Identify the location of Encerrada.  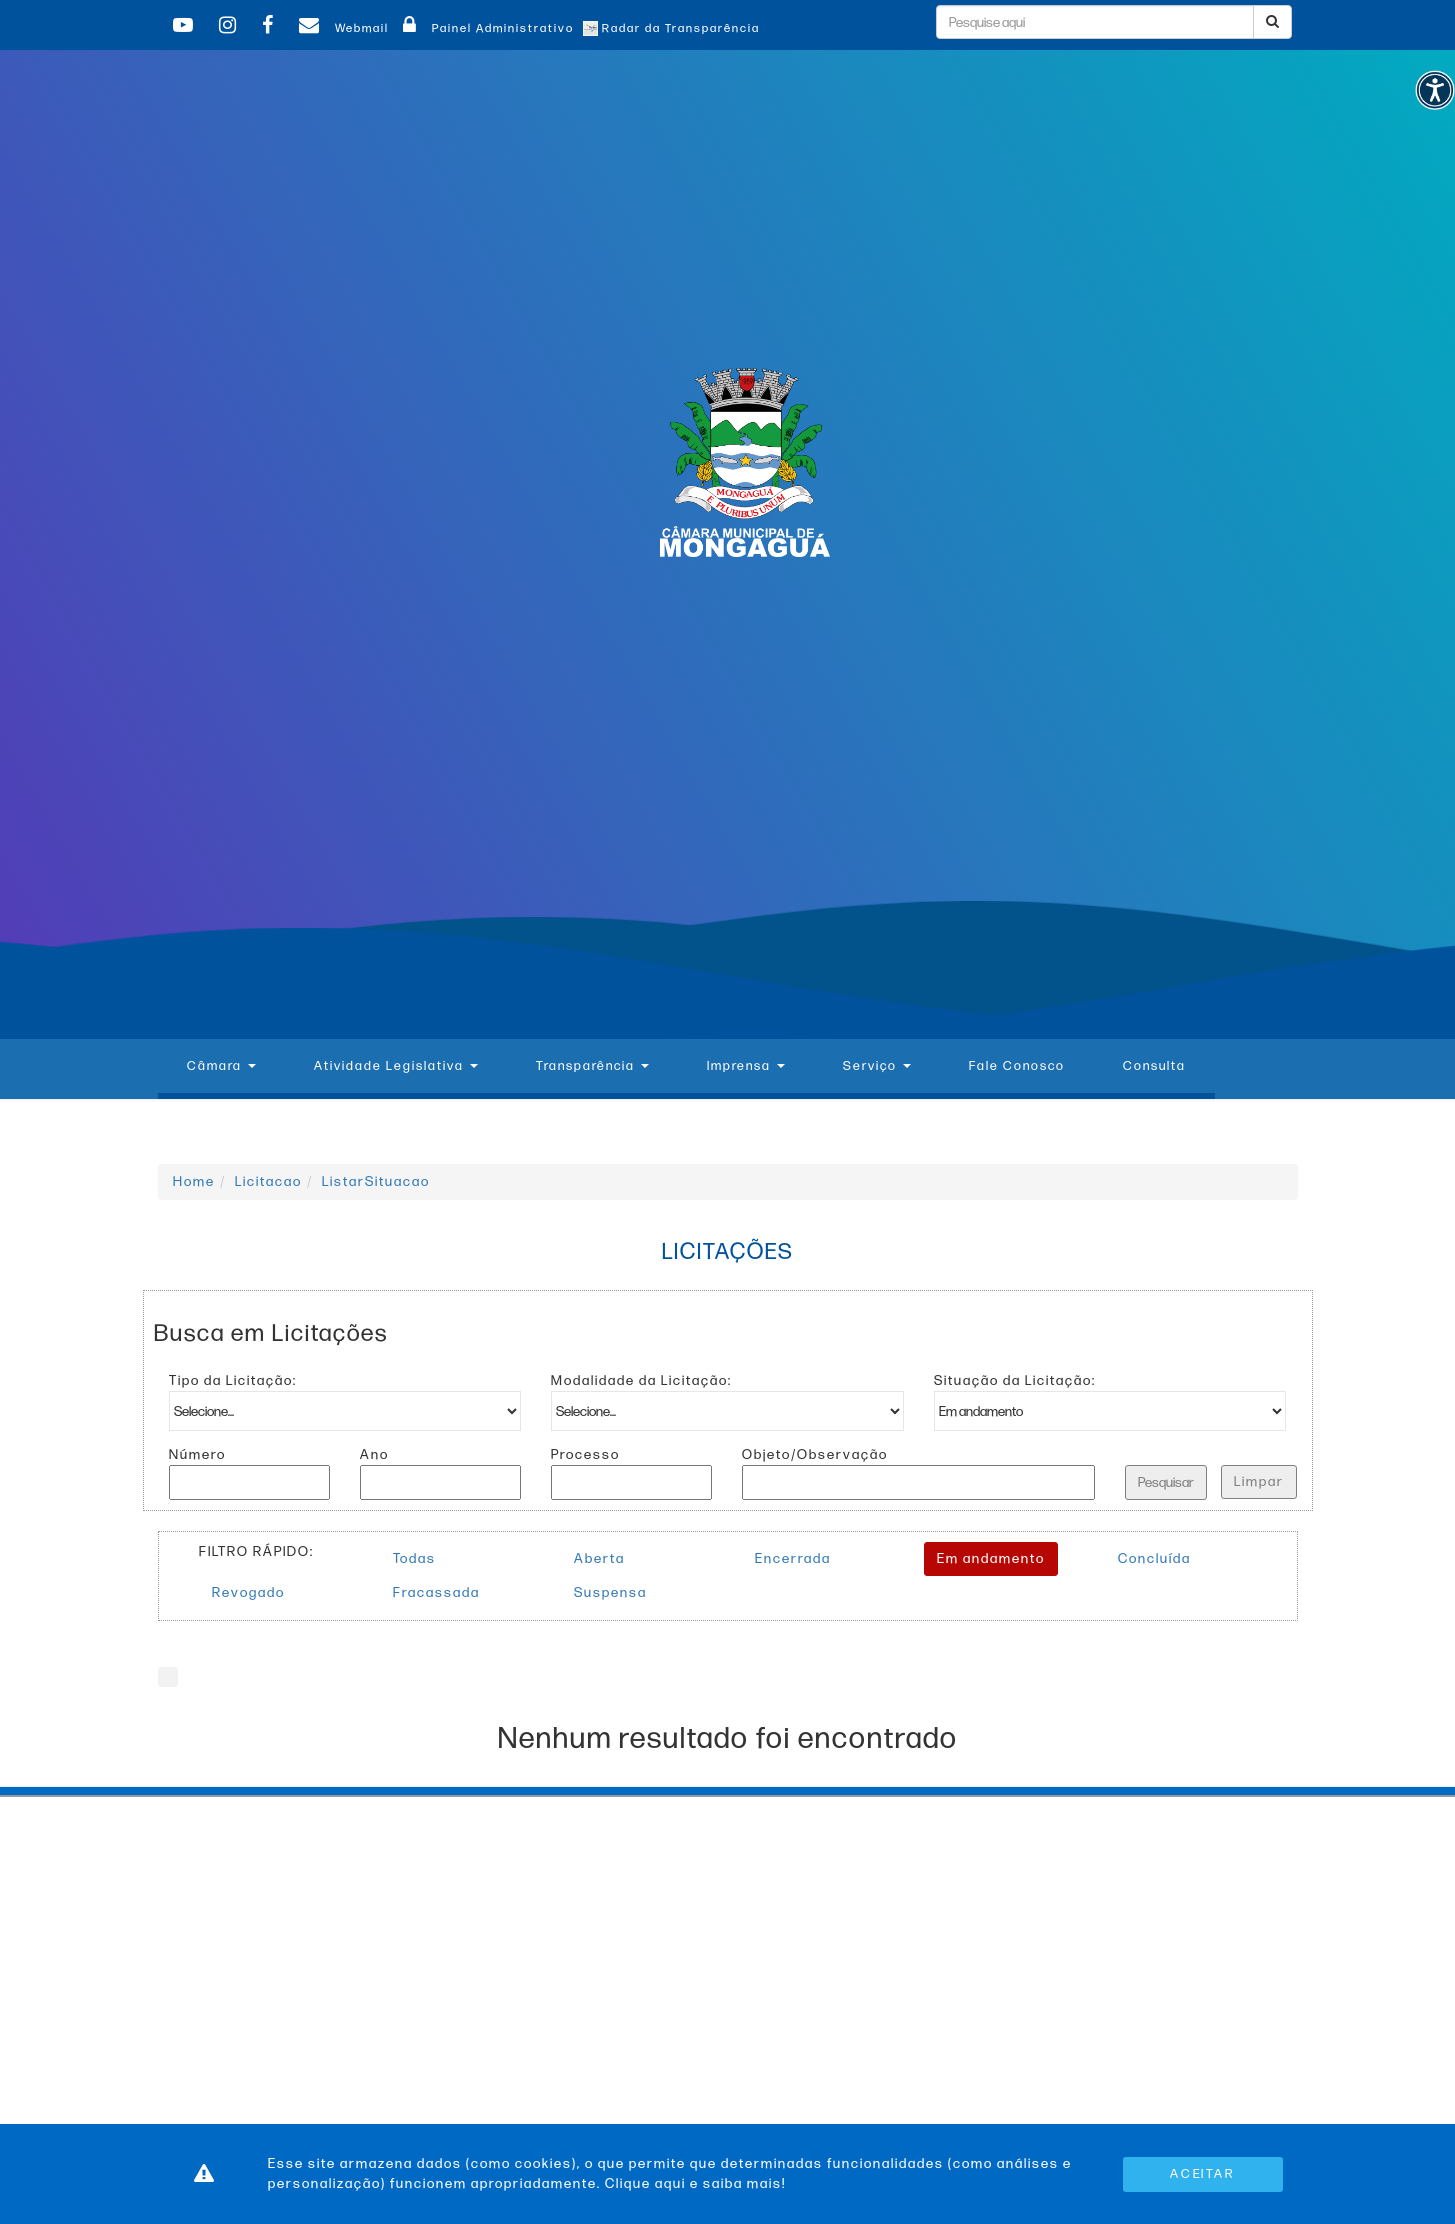
(793, 1558).